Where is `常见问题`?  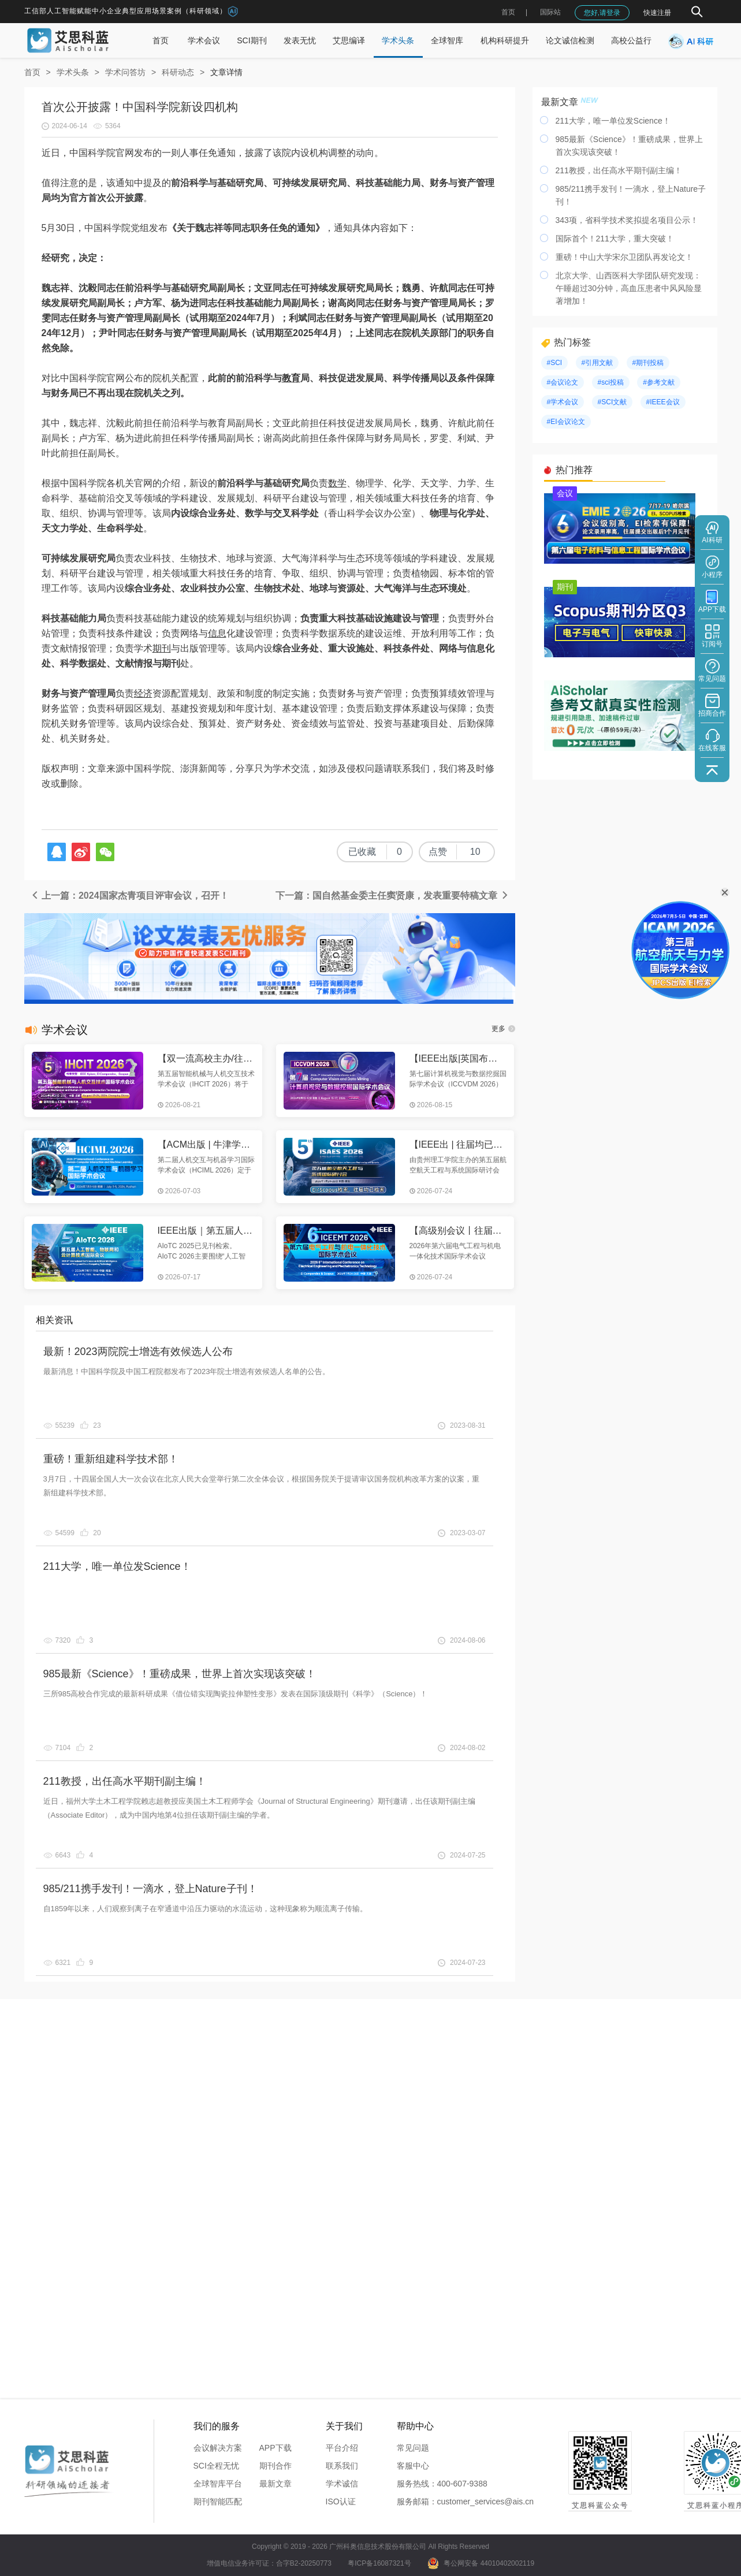 常见问题 is located at coordinates (413, 2447).